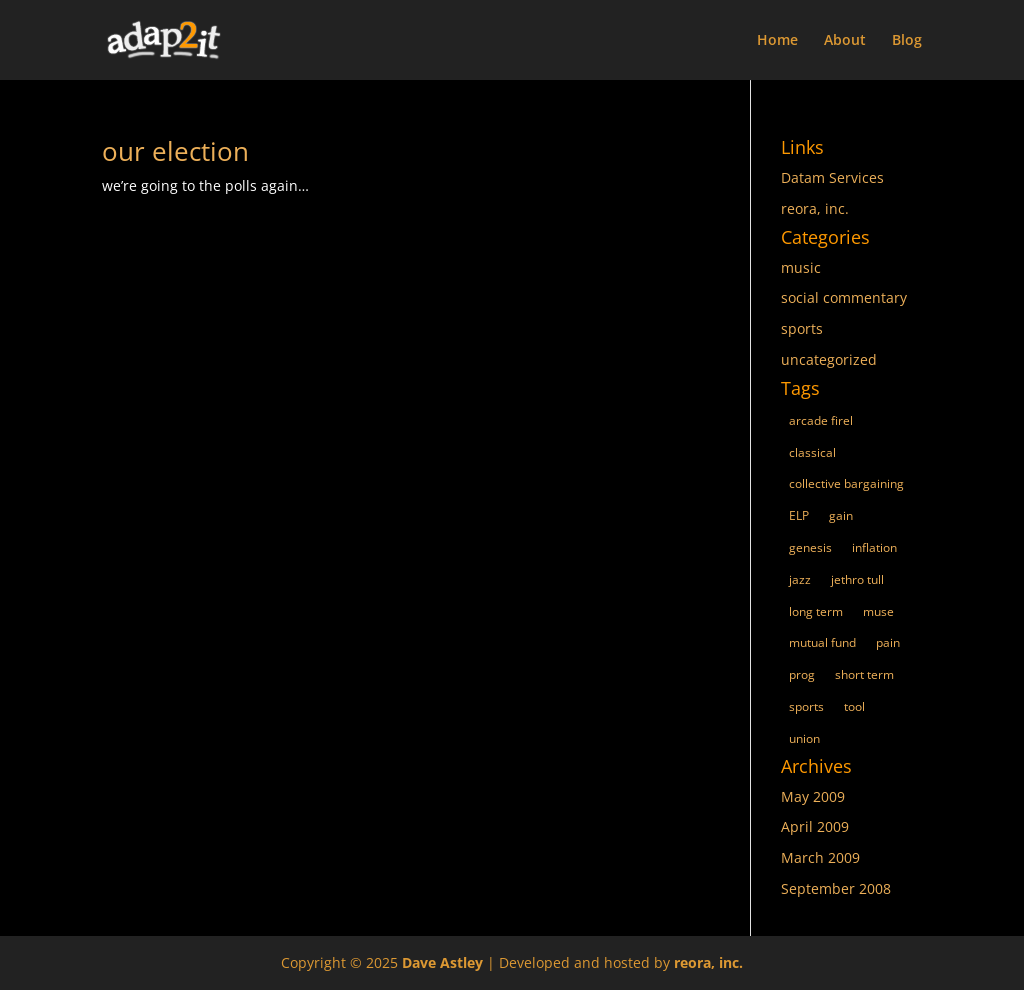  I want to click on Dave Astley, so click(442, 962).